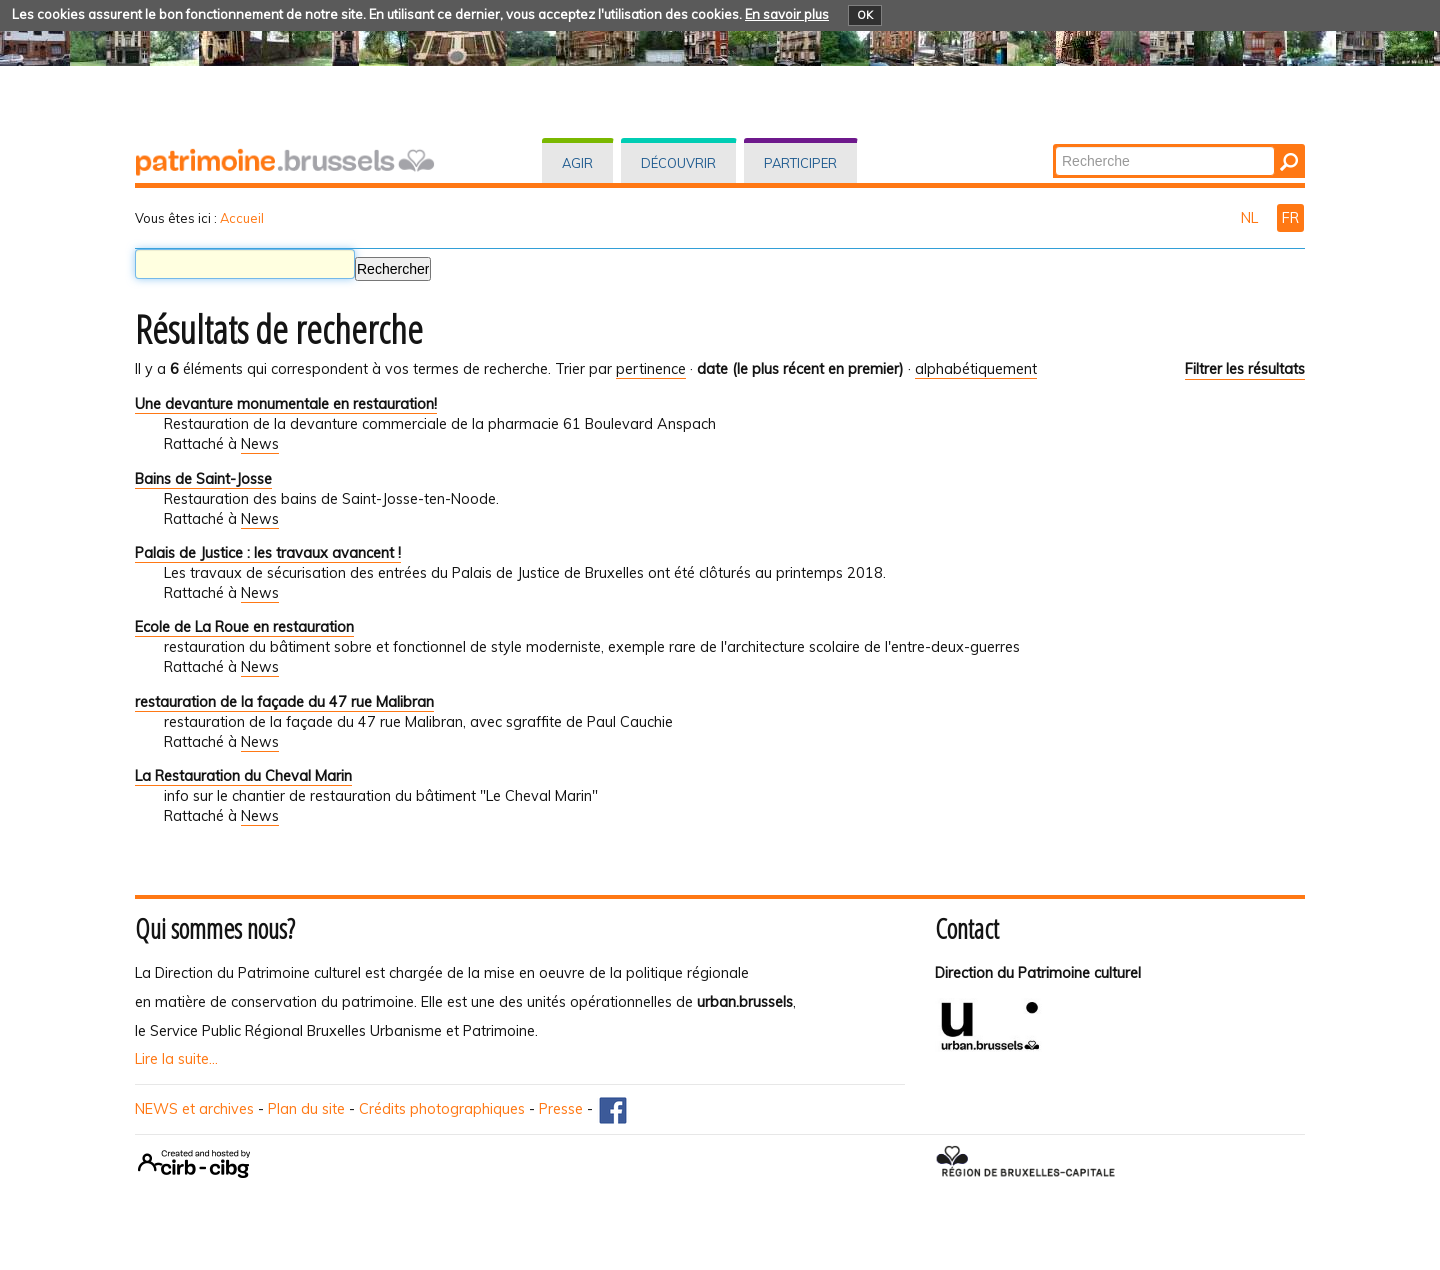 The height and width of the screenshot is (1270, 1440). I want to click on Accueil, so click(242, 218).